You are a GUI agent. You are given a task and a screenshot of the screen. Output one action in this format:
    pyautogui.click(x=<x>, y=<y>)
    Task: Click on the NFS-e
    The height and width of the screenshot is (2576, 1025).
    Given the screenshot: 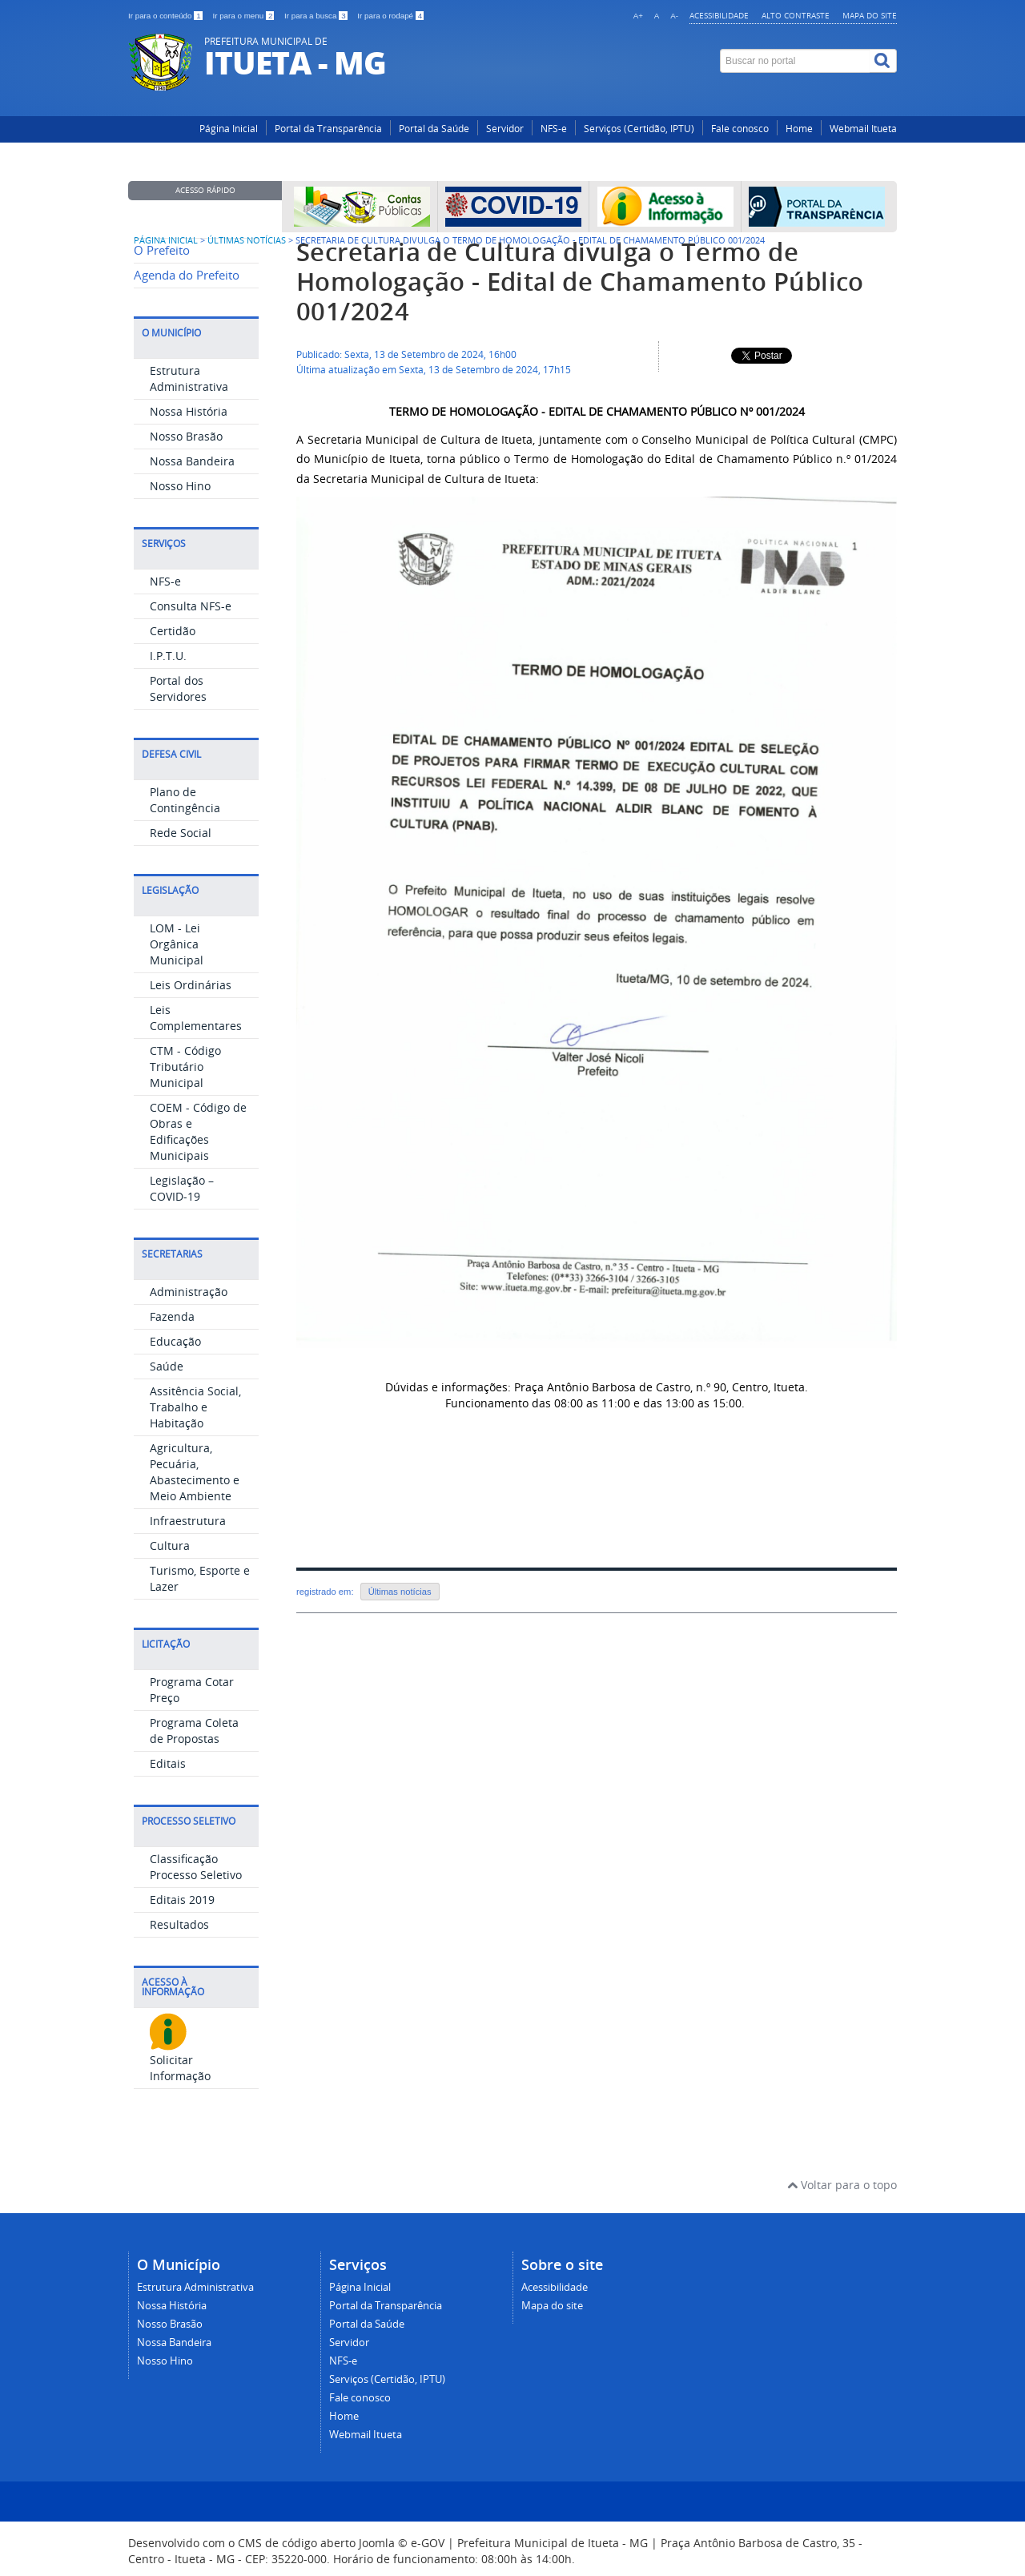 What is the action you would take?
    pyautogui.click(x=554, y=128)
    